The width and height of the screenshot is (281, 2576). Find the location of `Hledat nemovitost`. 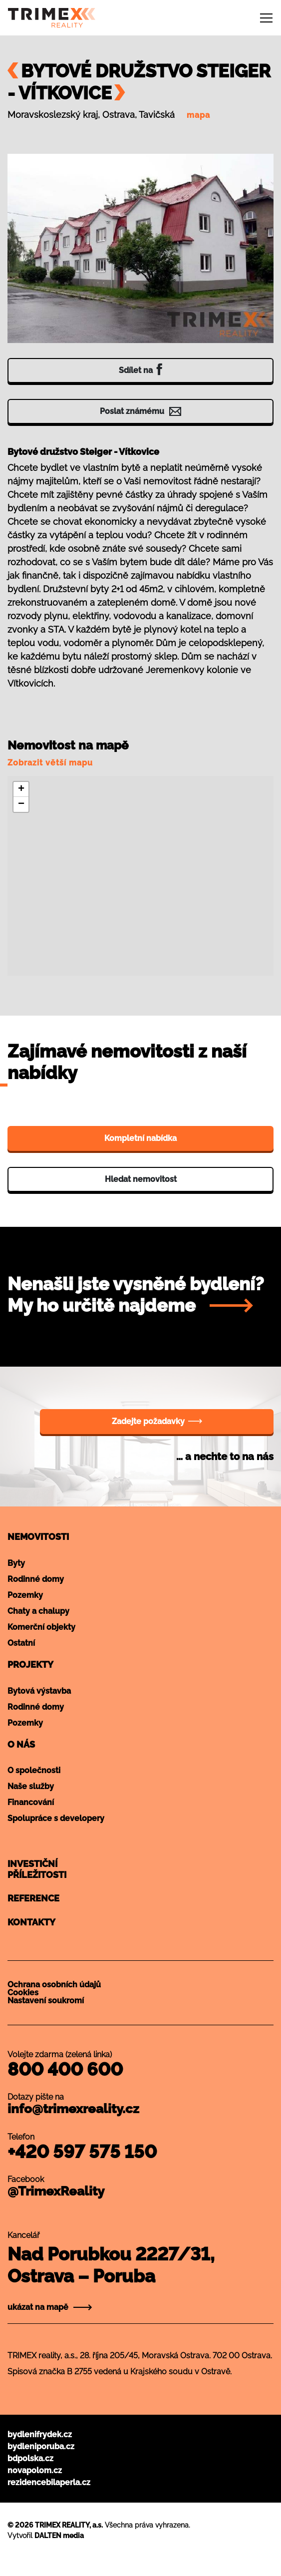

Hledat nemovitost is located at coordinates (141, 1179).